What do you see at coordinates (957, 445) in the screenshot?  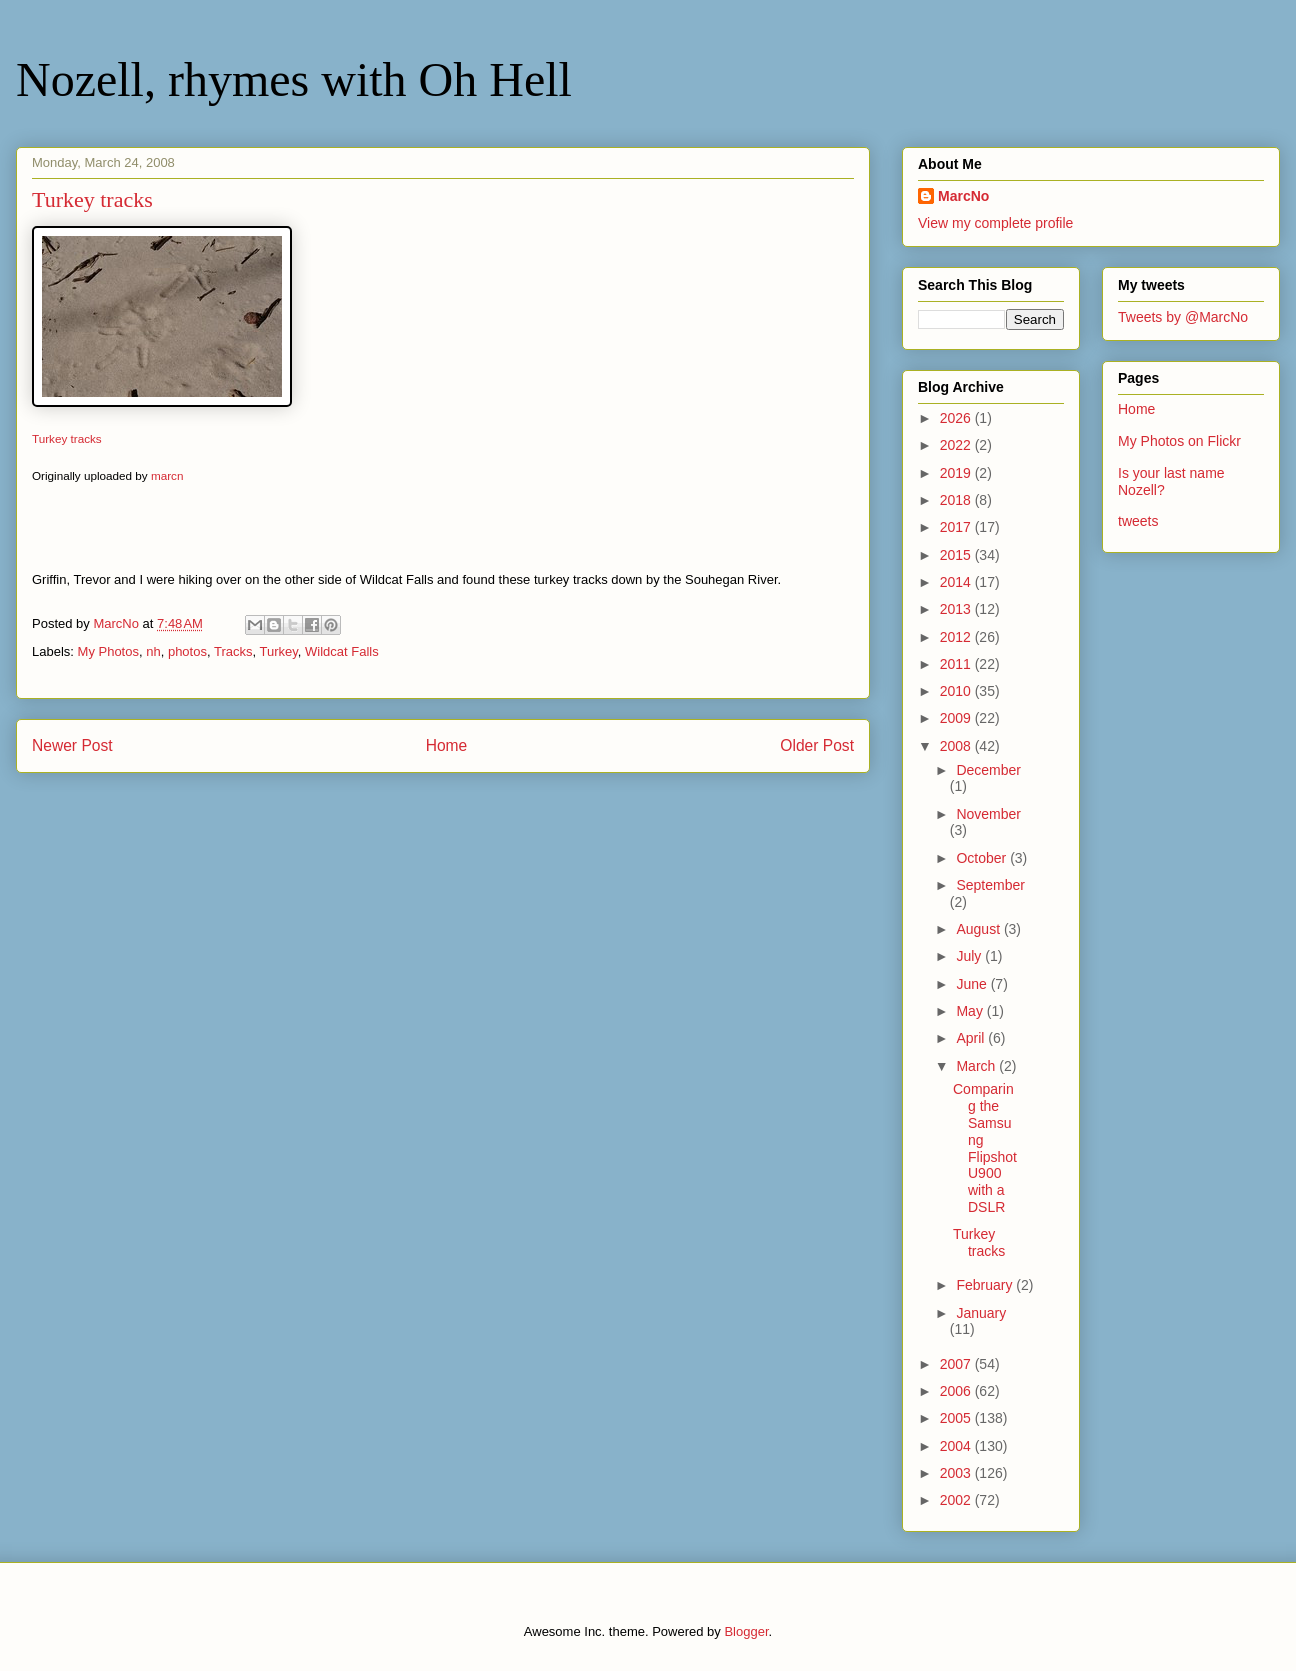 I see `2022` at bounding box center [957, 445].